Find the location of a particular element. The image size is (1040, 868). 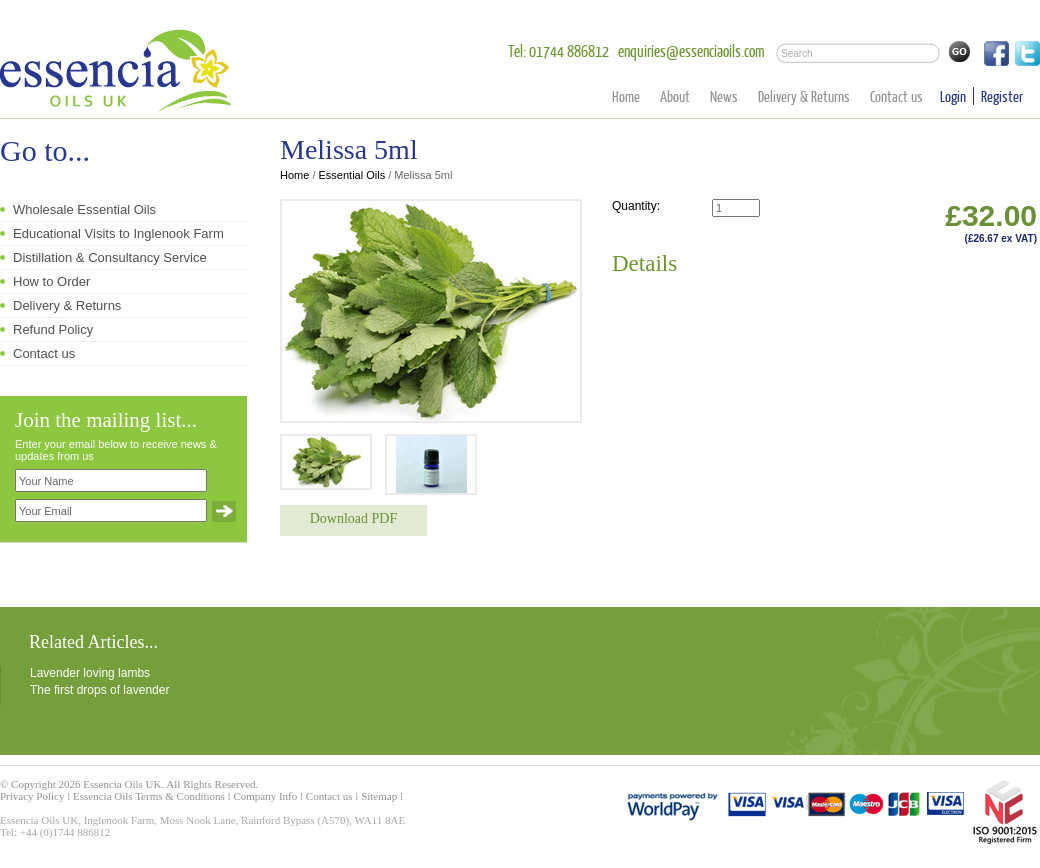

enquiries@essenciaoils.com is located at coordinates (691, 50).